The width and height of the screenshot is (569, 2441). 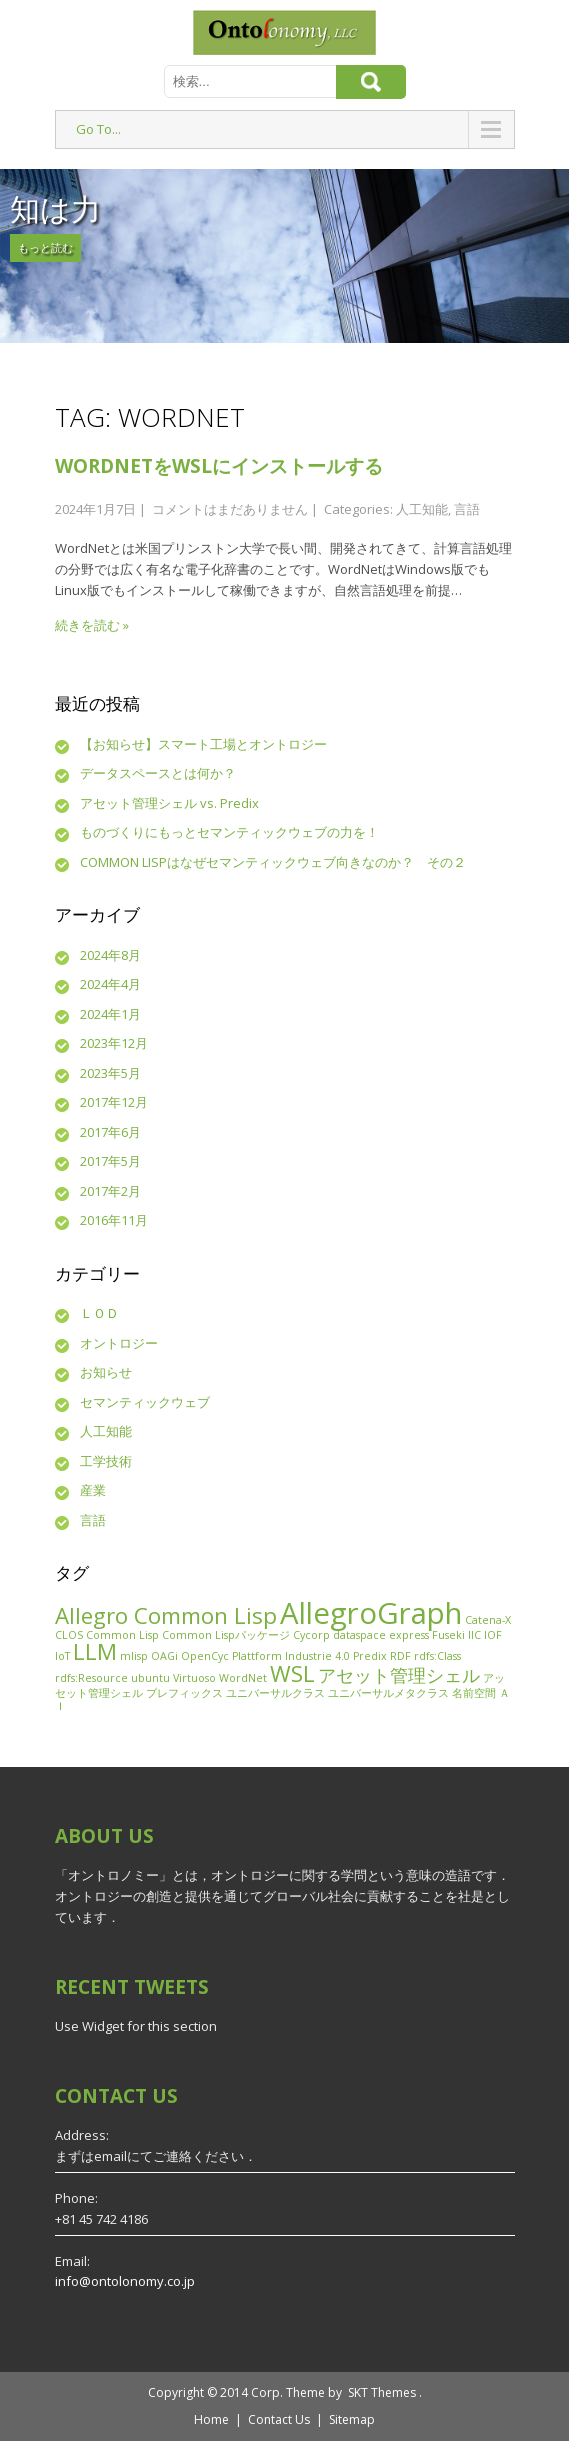 I want to click on 工学技術, so click(x=106, y=1461).